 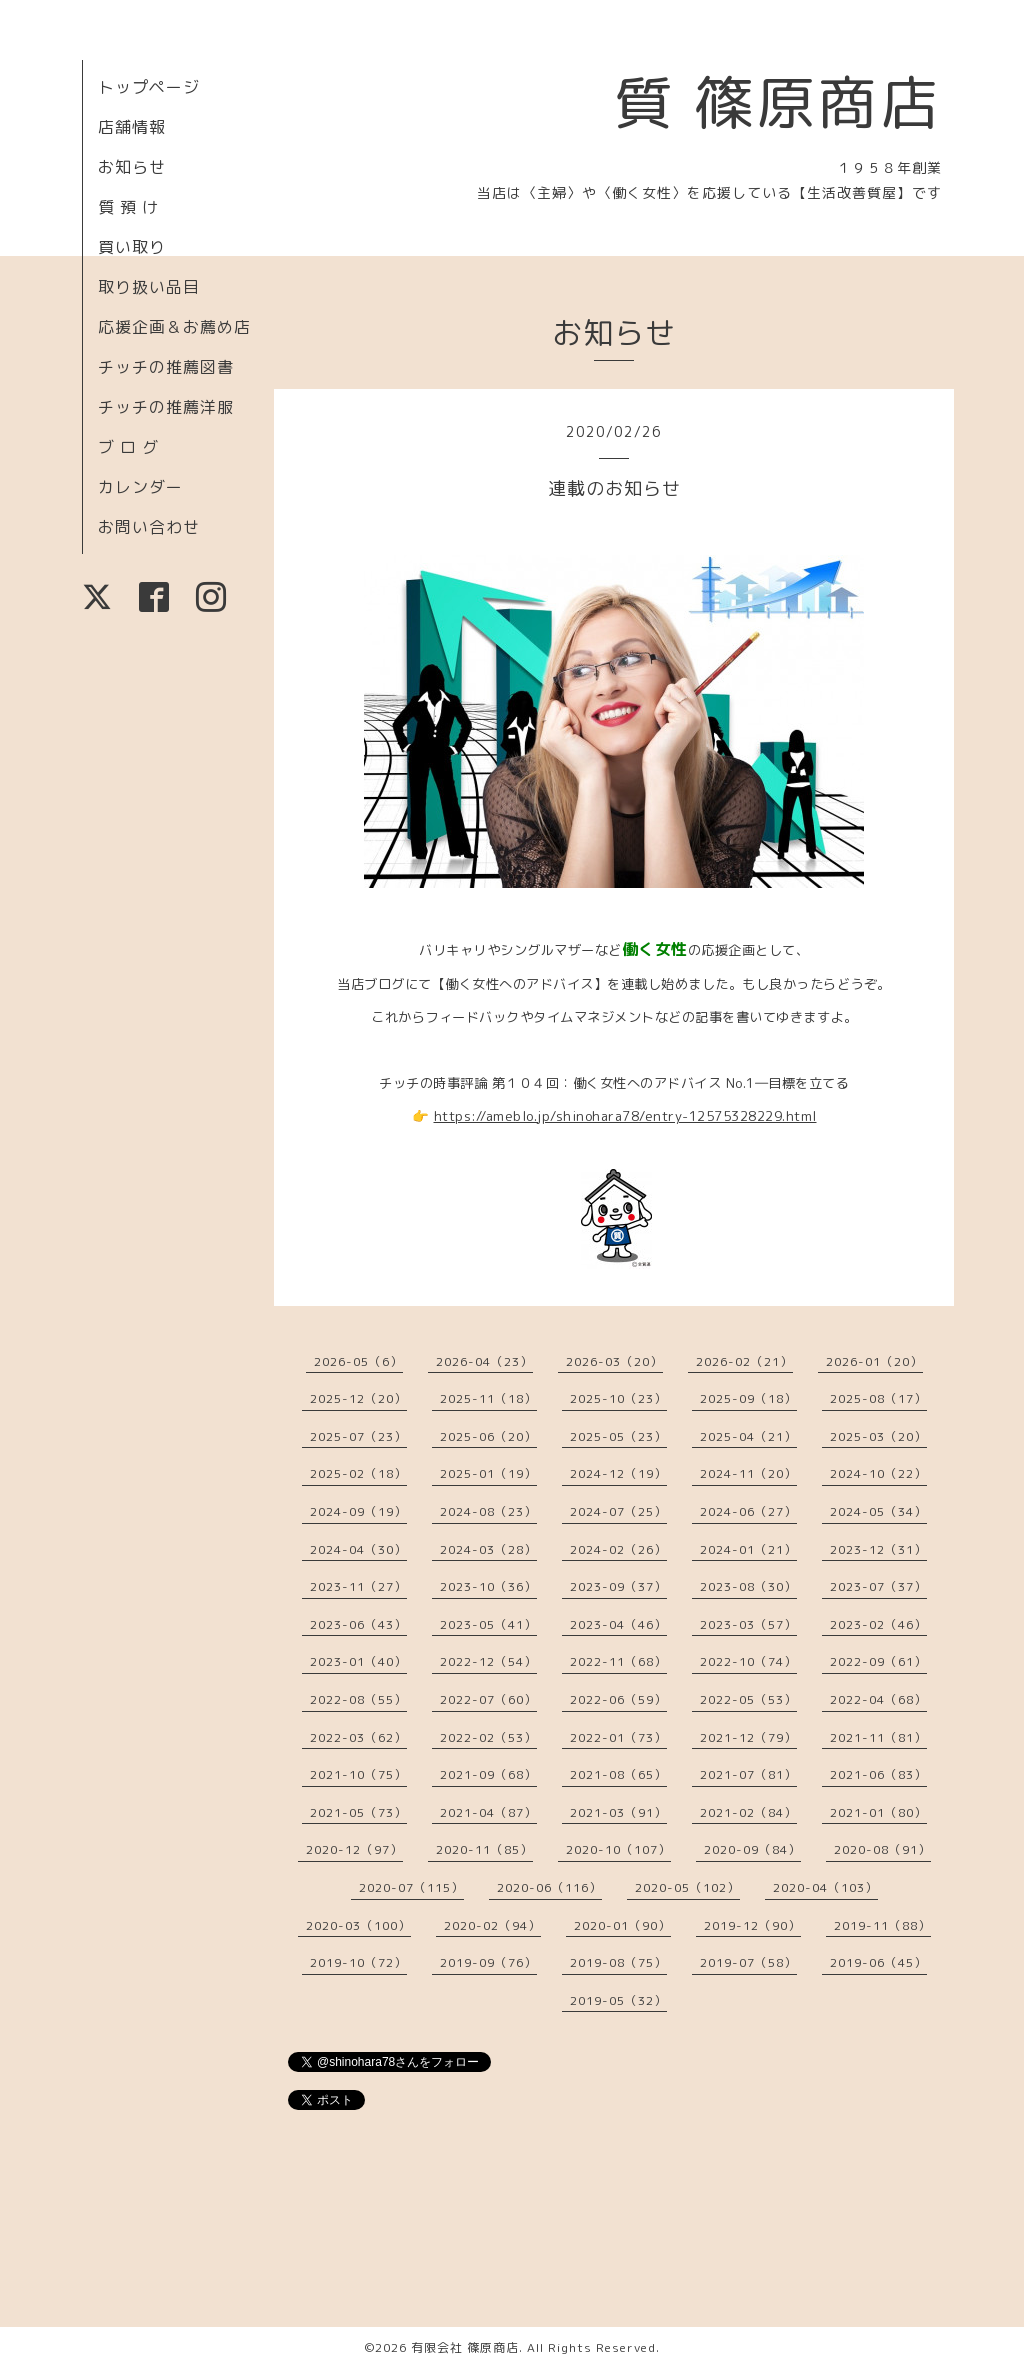 I want to click on 2024-07（25）, so click(x=618, y=1511).